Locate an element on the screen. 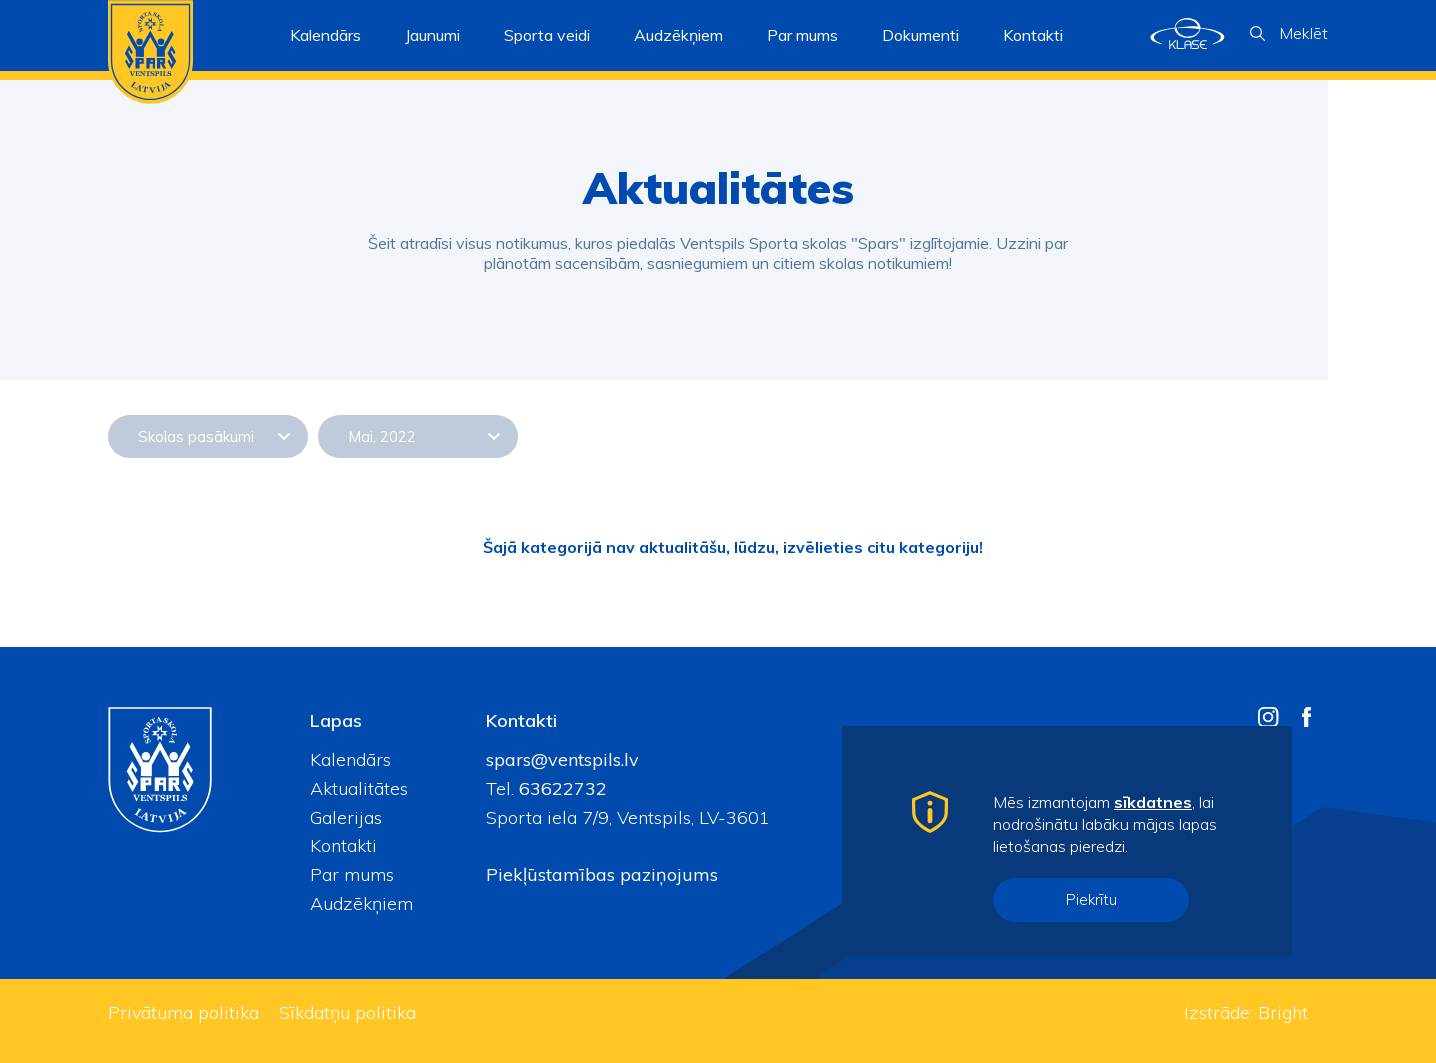 This screenshot has width=1436, height=1063. Kontakti is located at coordinates (1033, 35).